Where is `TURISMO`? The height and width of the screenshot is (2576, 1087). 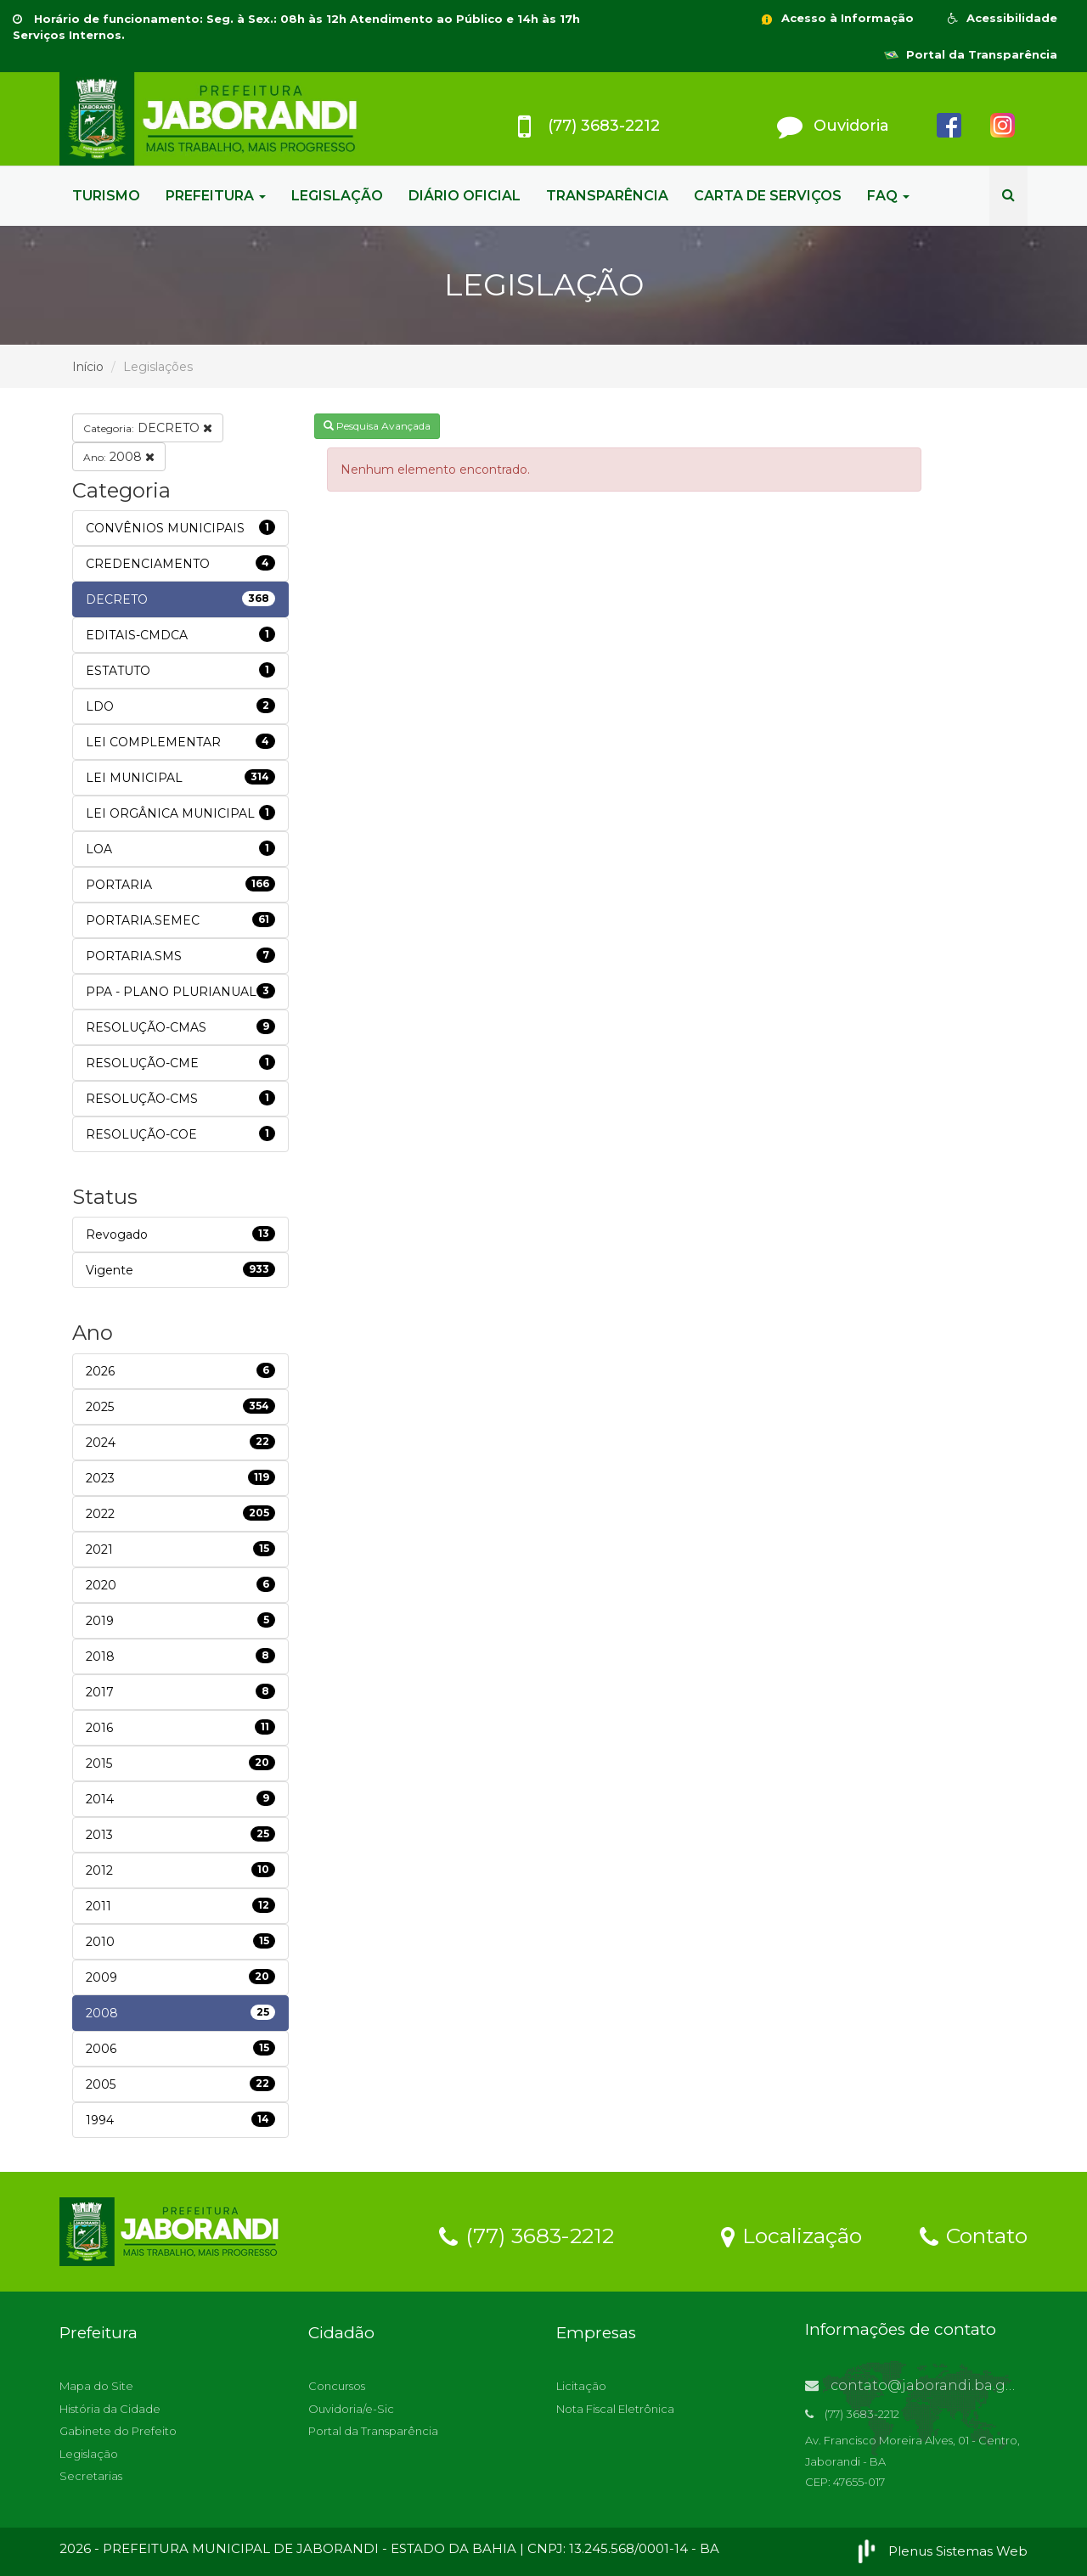
TURISMO is located at coordinates (106, 196).